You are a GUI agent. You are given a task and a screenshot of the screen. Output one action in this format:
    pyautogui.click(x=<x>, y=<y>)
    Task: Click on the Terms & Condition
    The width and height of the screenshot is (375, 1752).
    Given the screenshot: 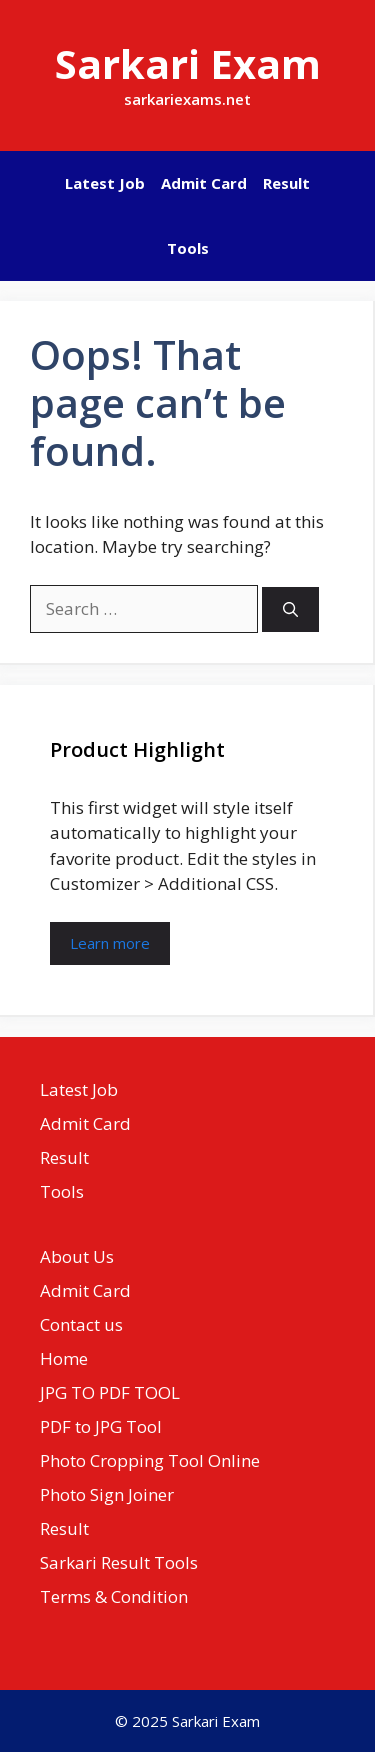 What is the action you would take?
    pyautogui.click(x=114, y=1596)
    